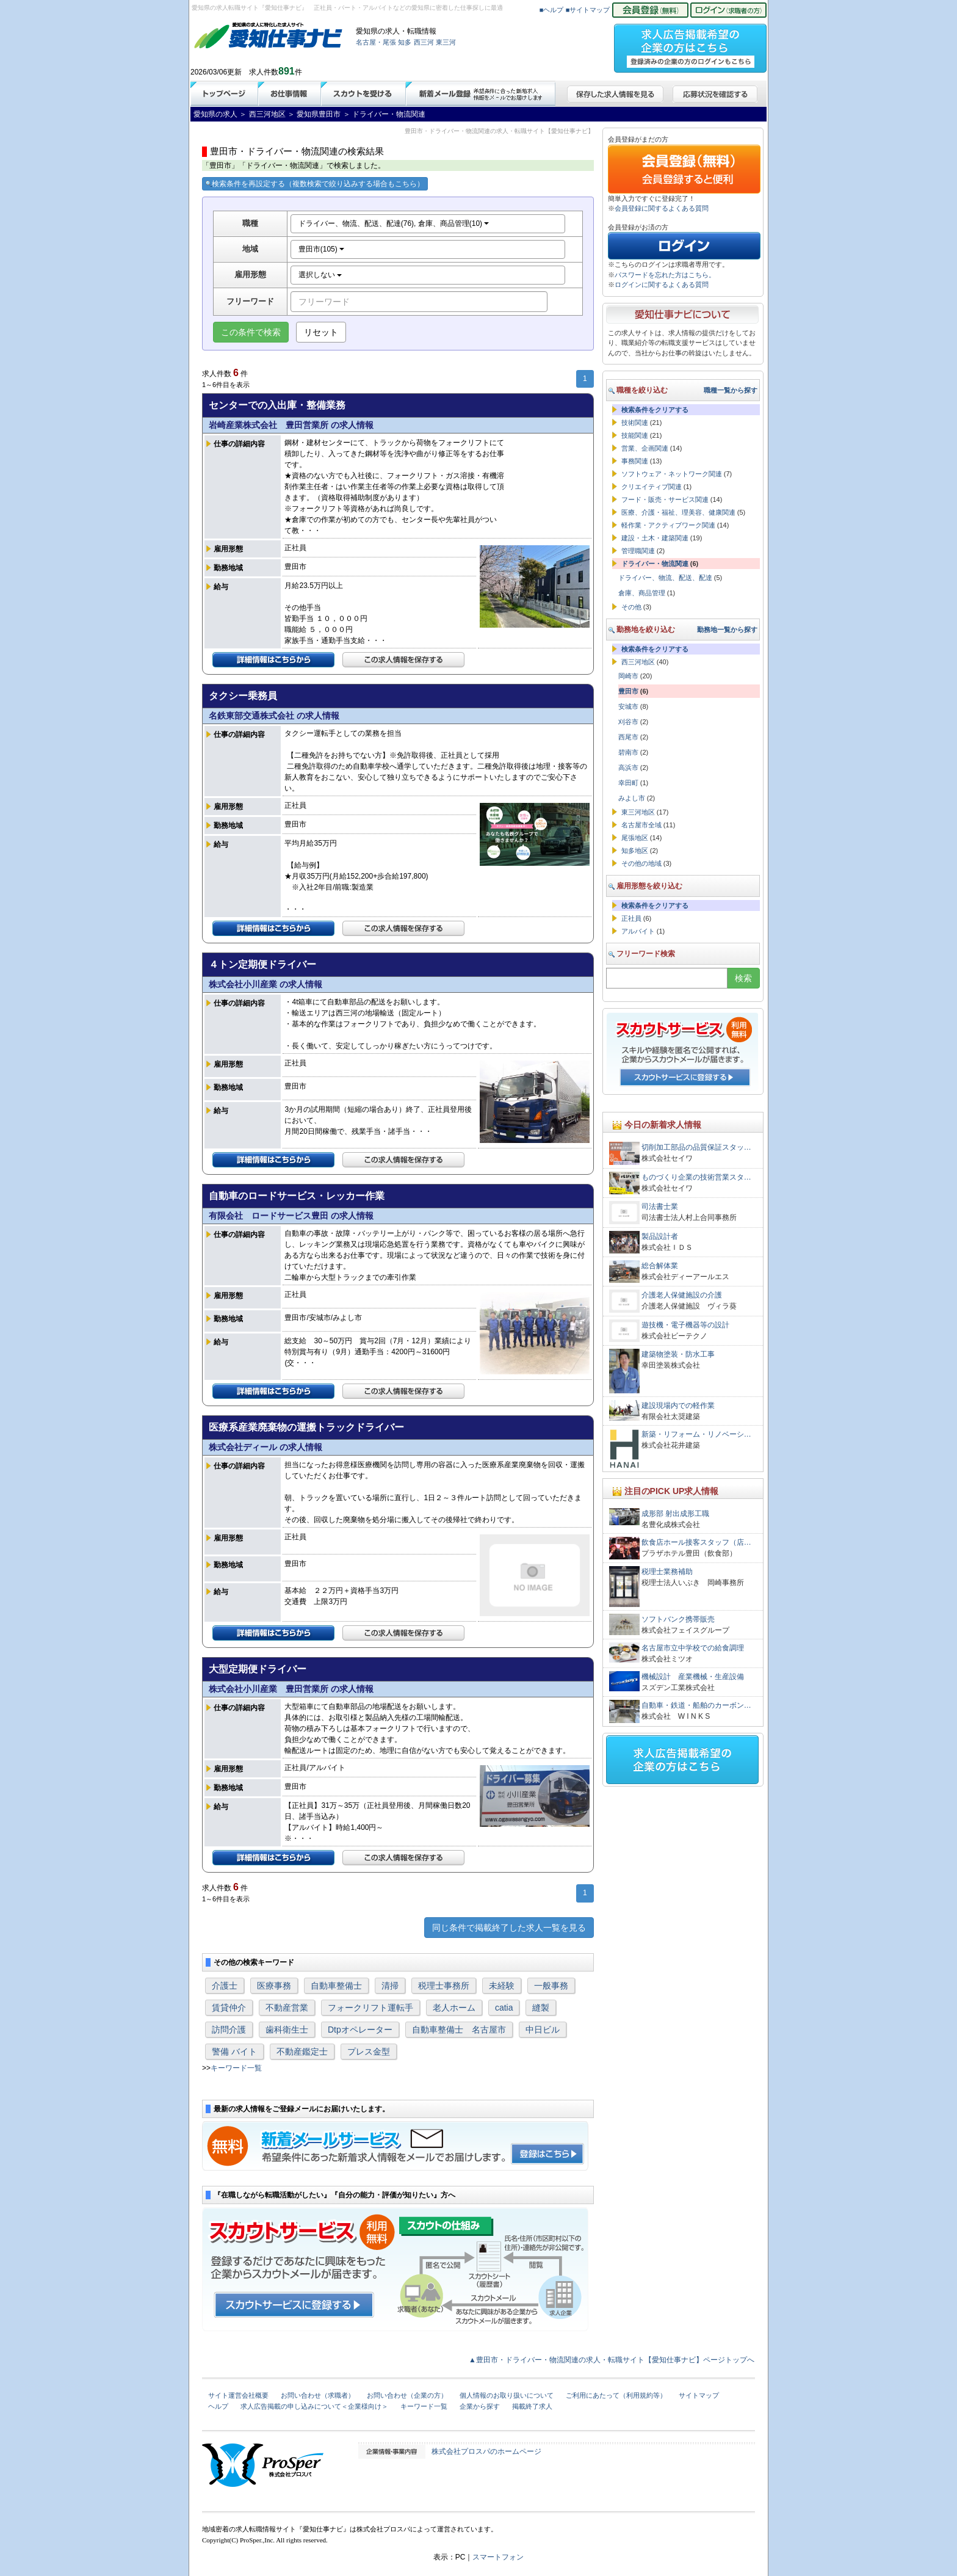 The height and width of the screenshot is (2576, 957). Describe the element at coordinates (659, 1236) in the screenshot. I see `製品設計者` at that location.